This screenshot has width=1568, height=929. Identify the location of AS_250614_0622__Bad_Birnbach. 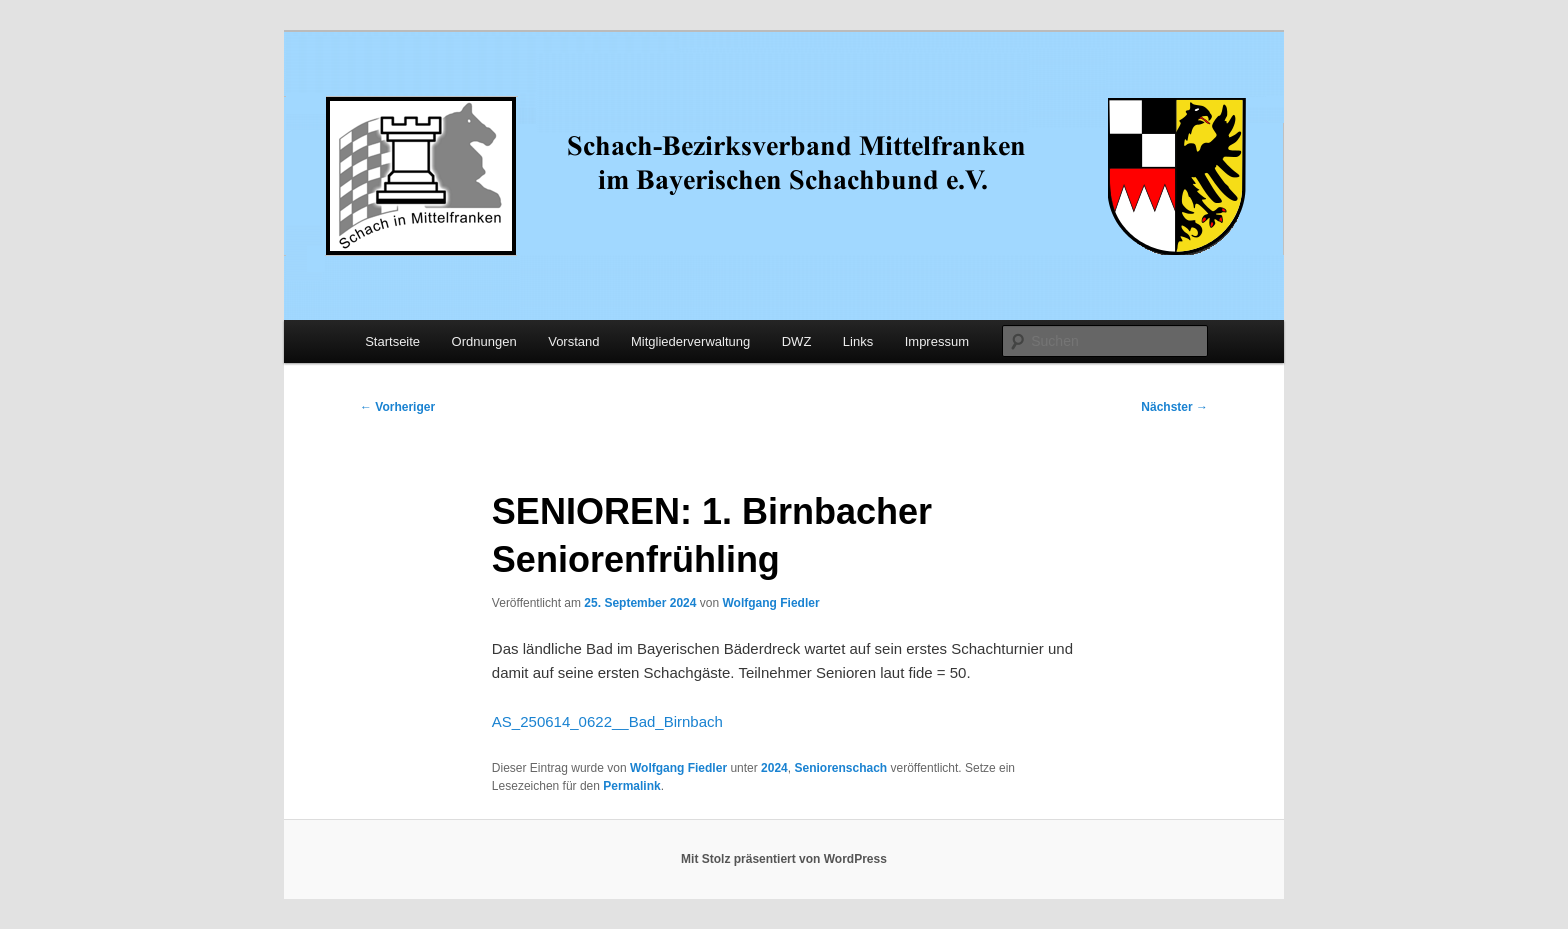
(607, 721).